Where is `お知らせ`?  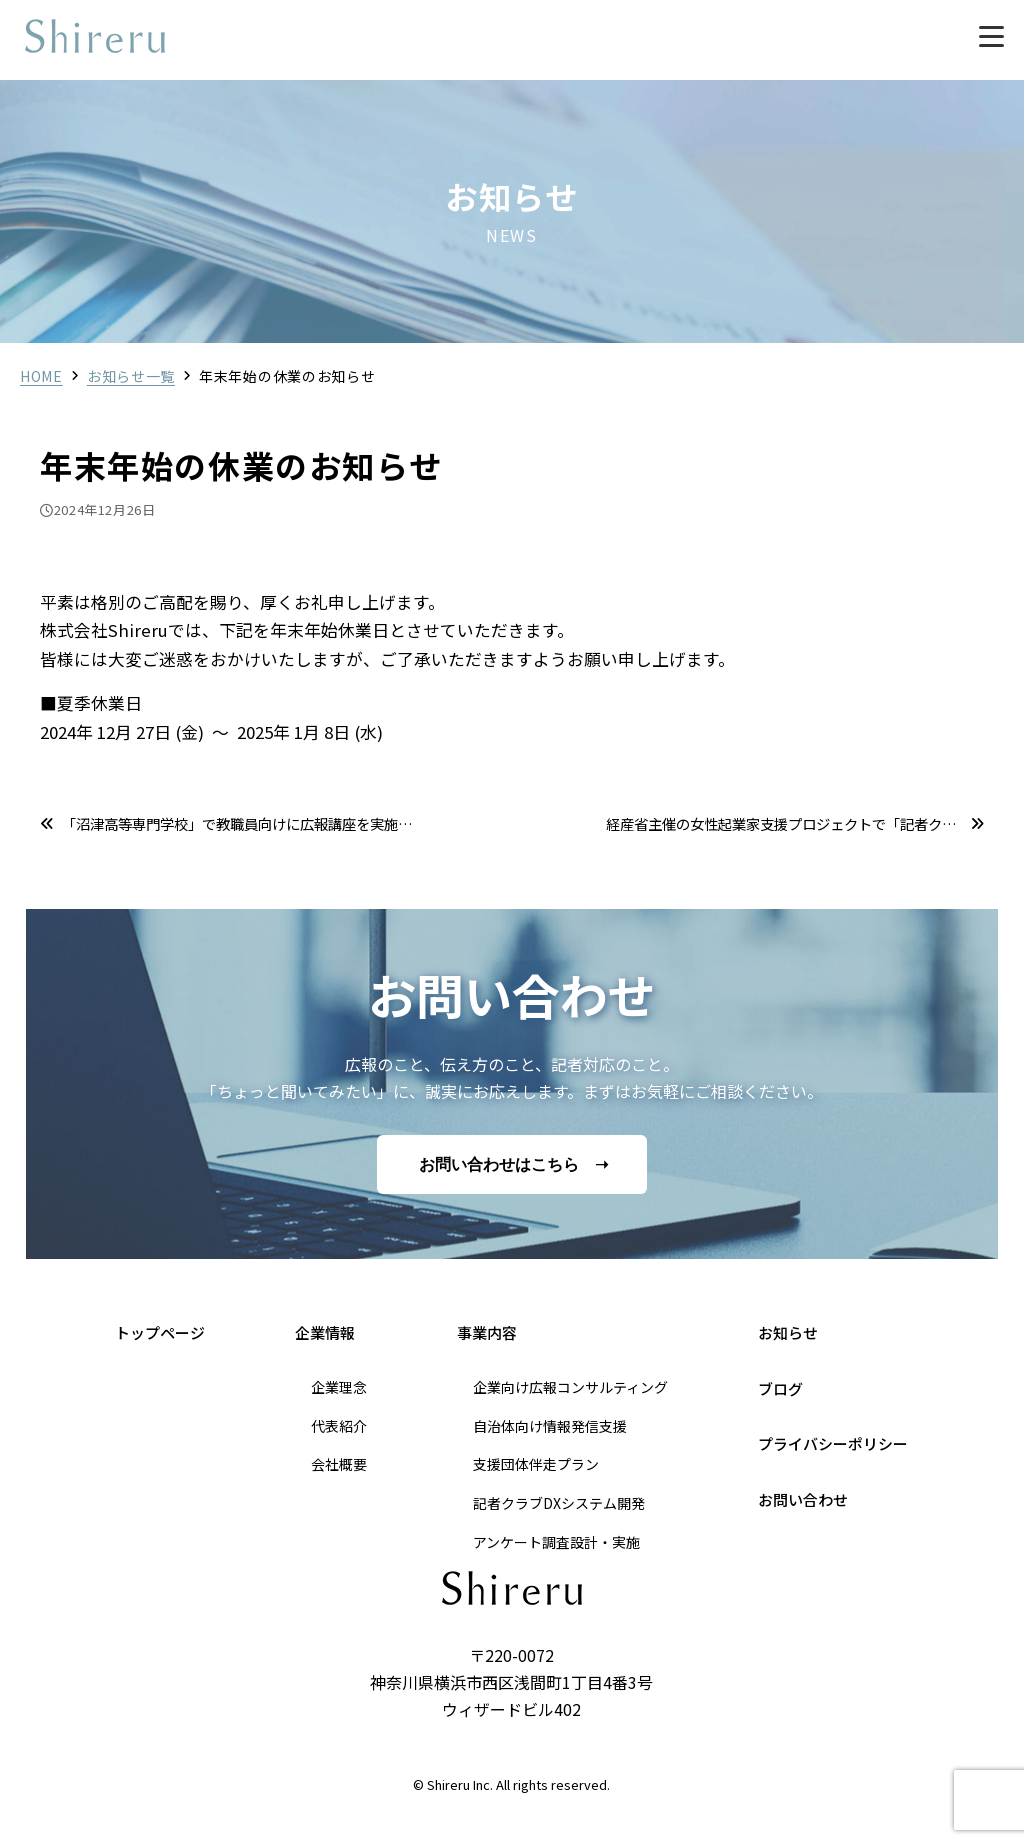 お知らせ is located at coordinates (788, 1332).